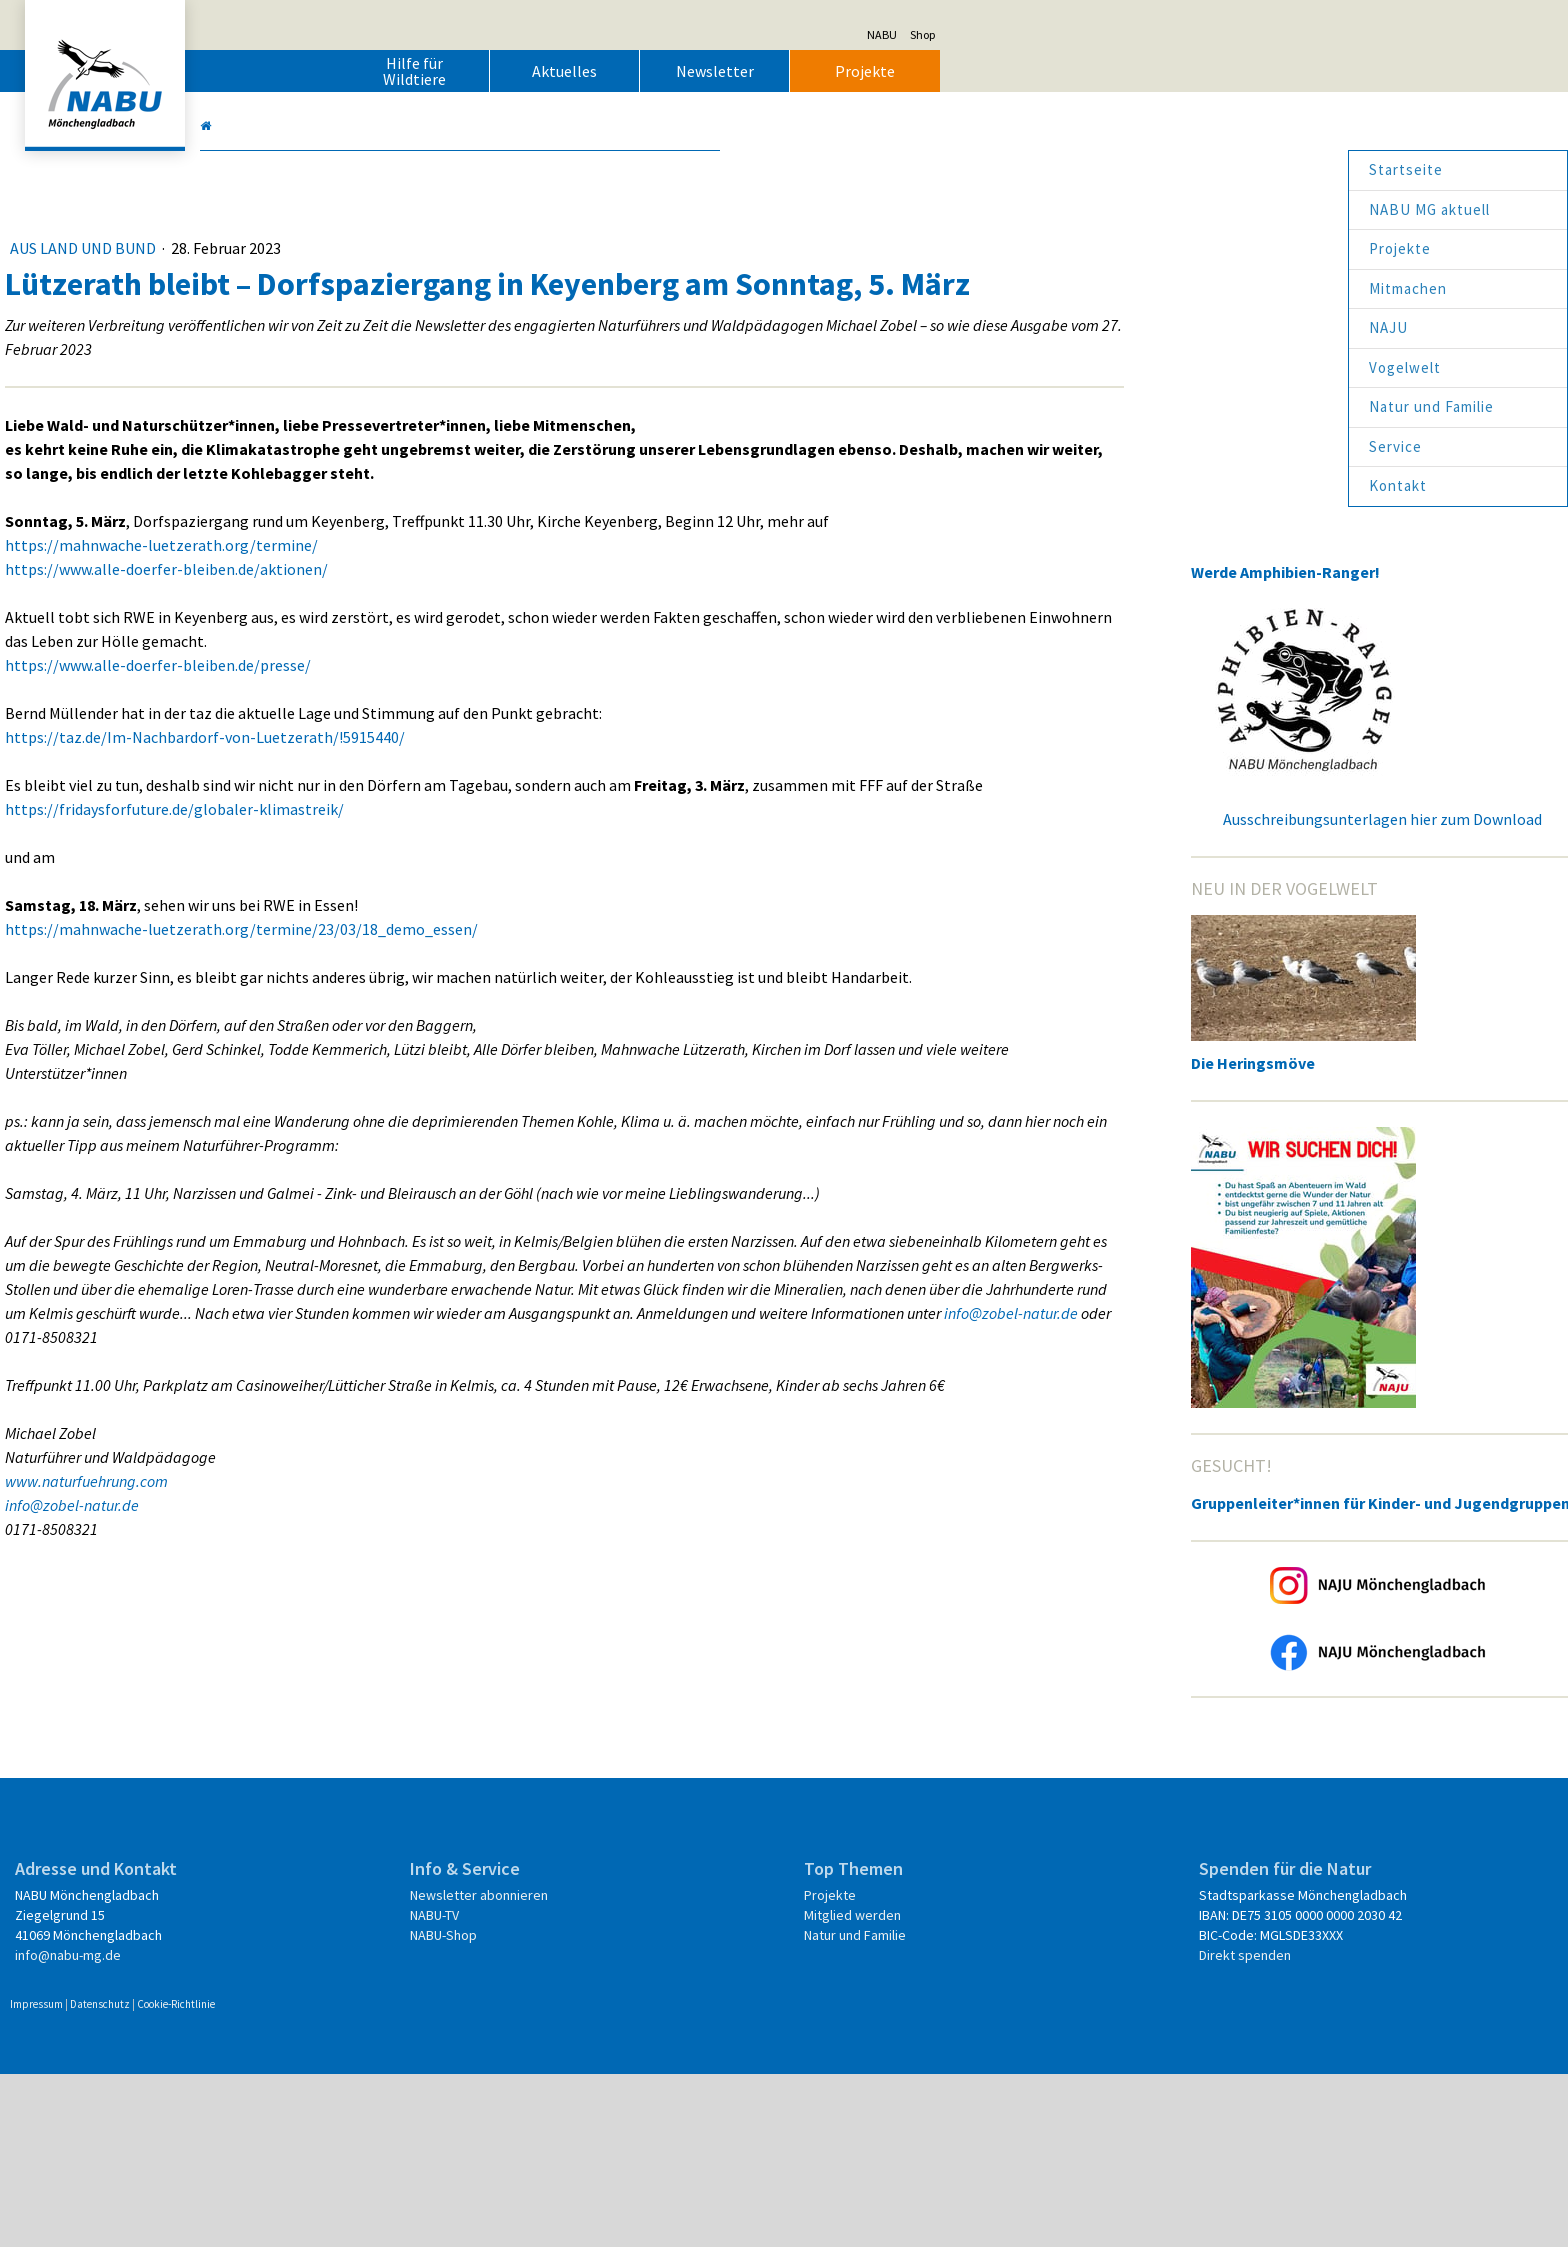 The height and width of the screenshot is (2247, 1568). What do you see at coordinates (1115, 209) in the screenshot?
I see `NABU MG aktuell` at bounding box center [1115, 209].